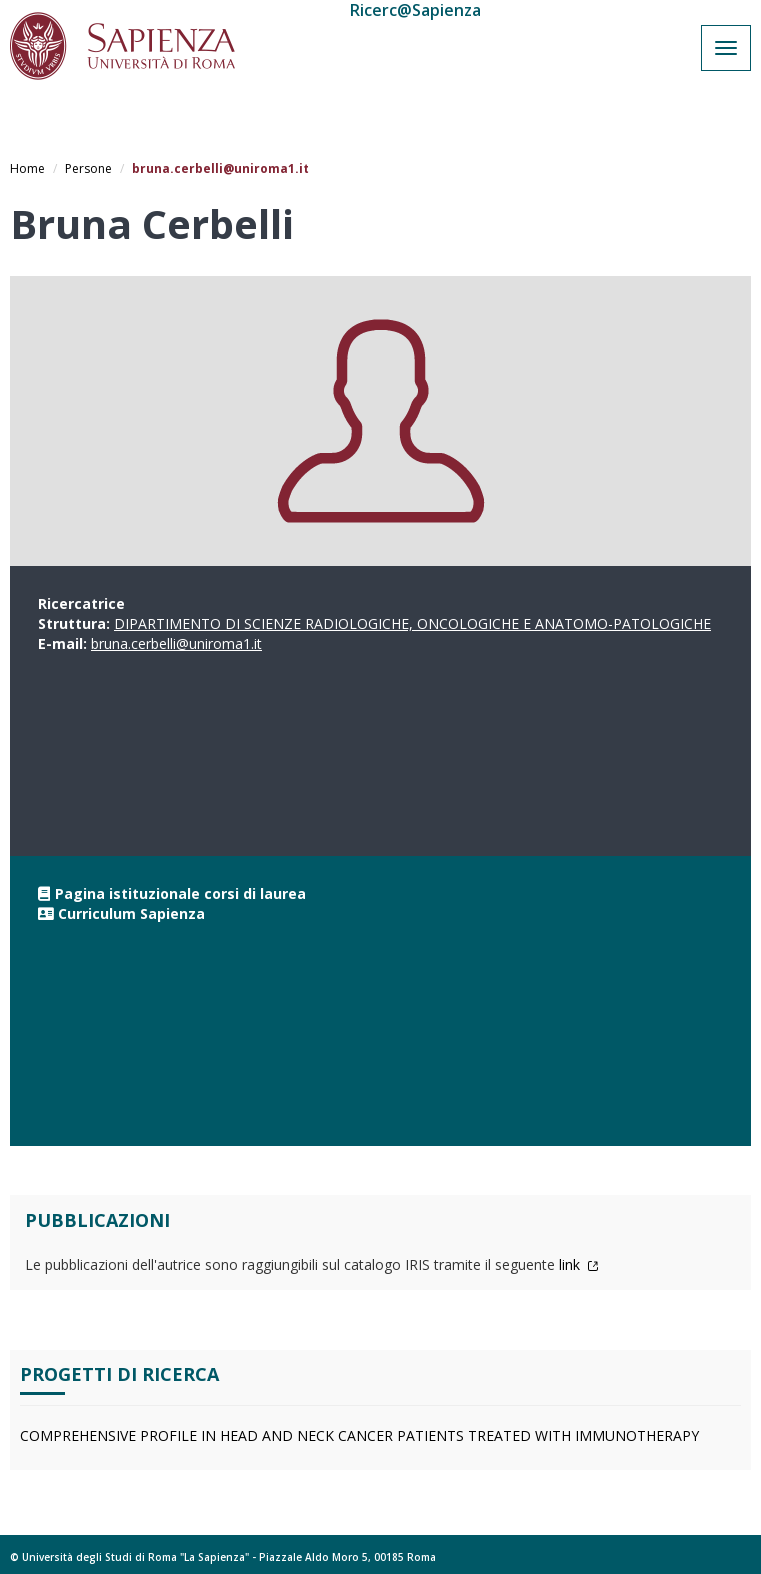  What do you see at coordinates (180, 893) in the screenshot?
I see `Pagina istituzionale corsi di laurea` at bounding box center [180, 893].